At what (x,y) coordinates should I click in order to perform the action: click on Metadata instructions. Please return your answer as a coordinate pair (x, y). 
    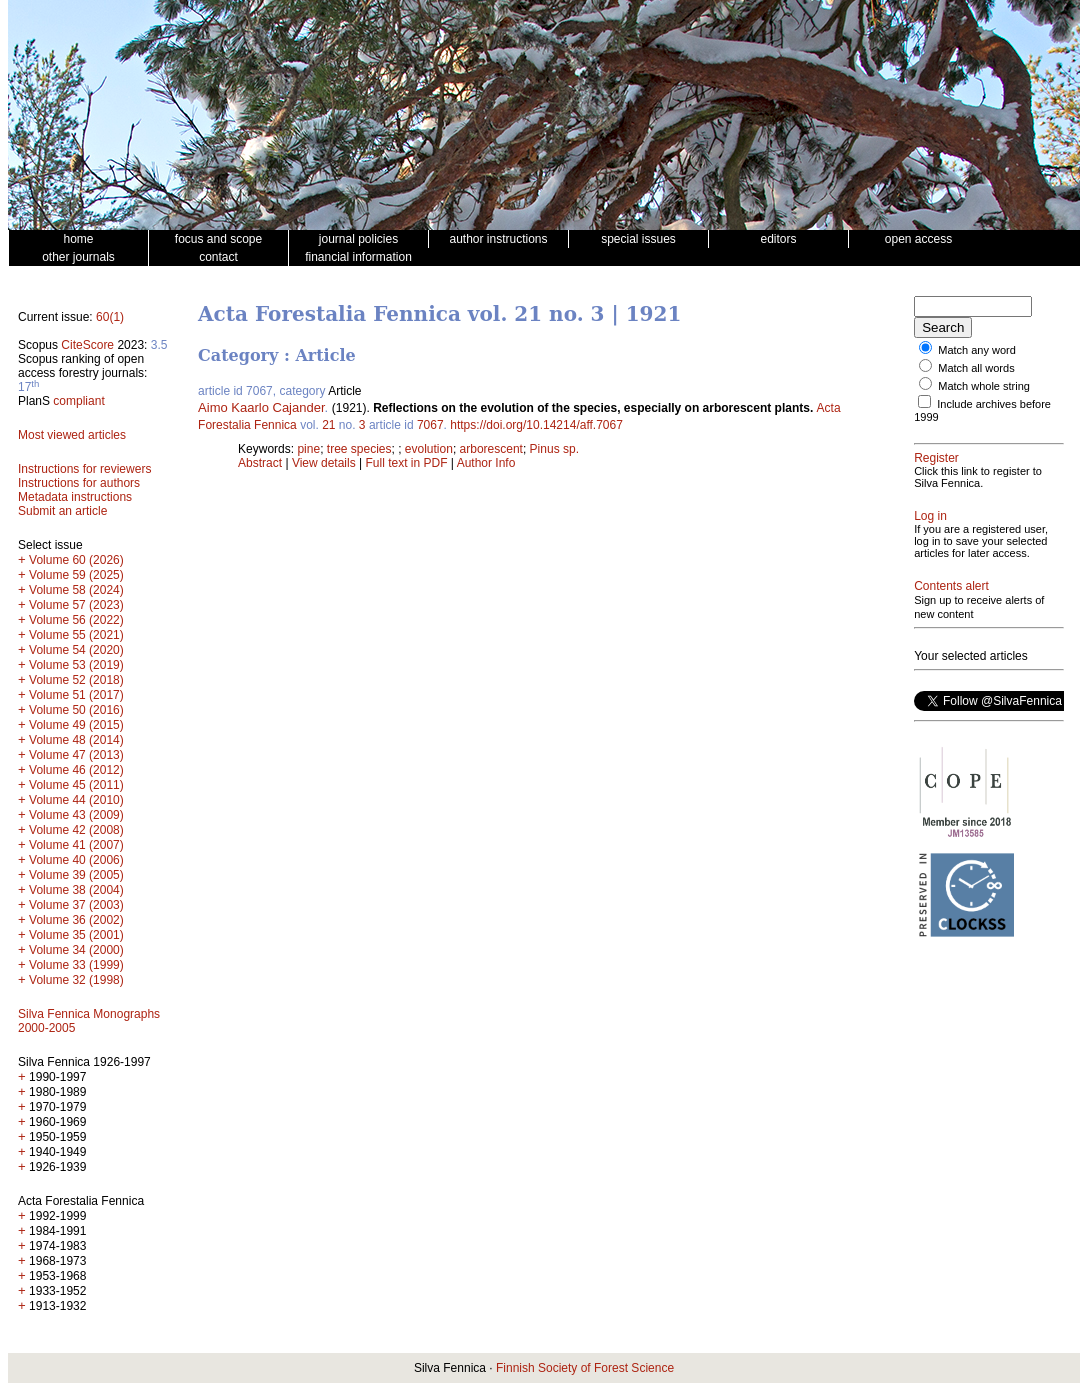
    Looking at the image, I should click on (75, 497).